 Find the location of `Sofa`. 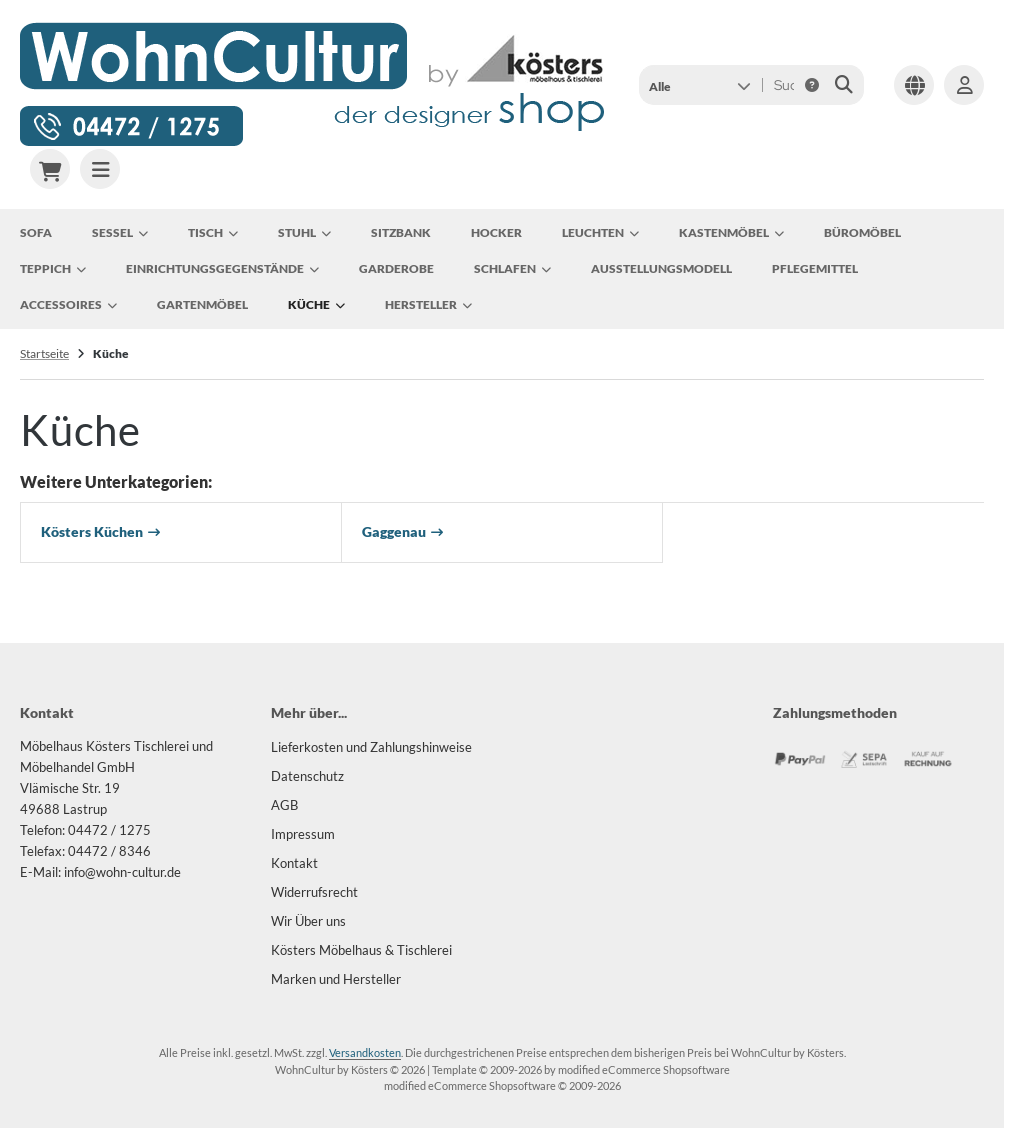

Sofa is located at coordinates (36, 232).